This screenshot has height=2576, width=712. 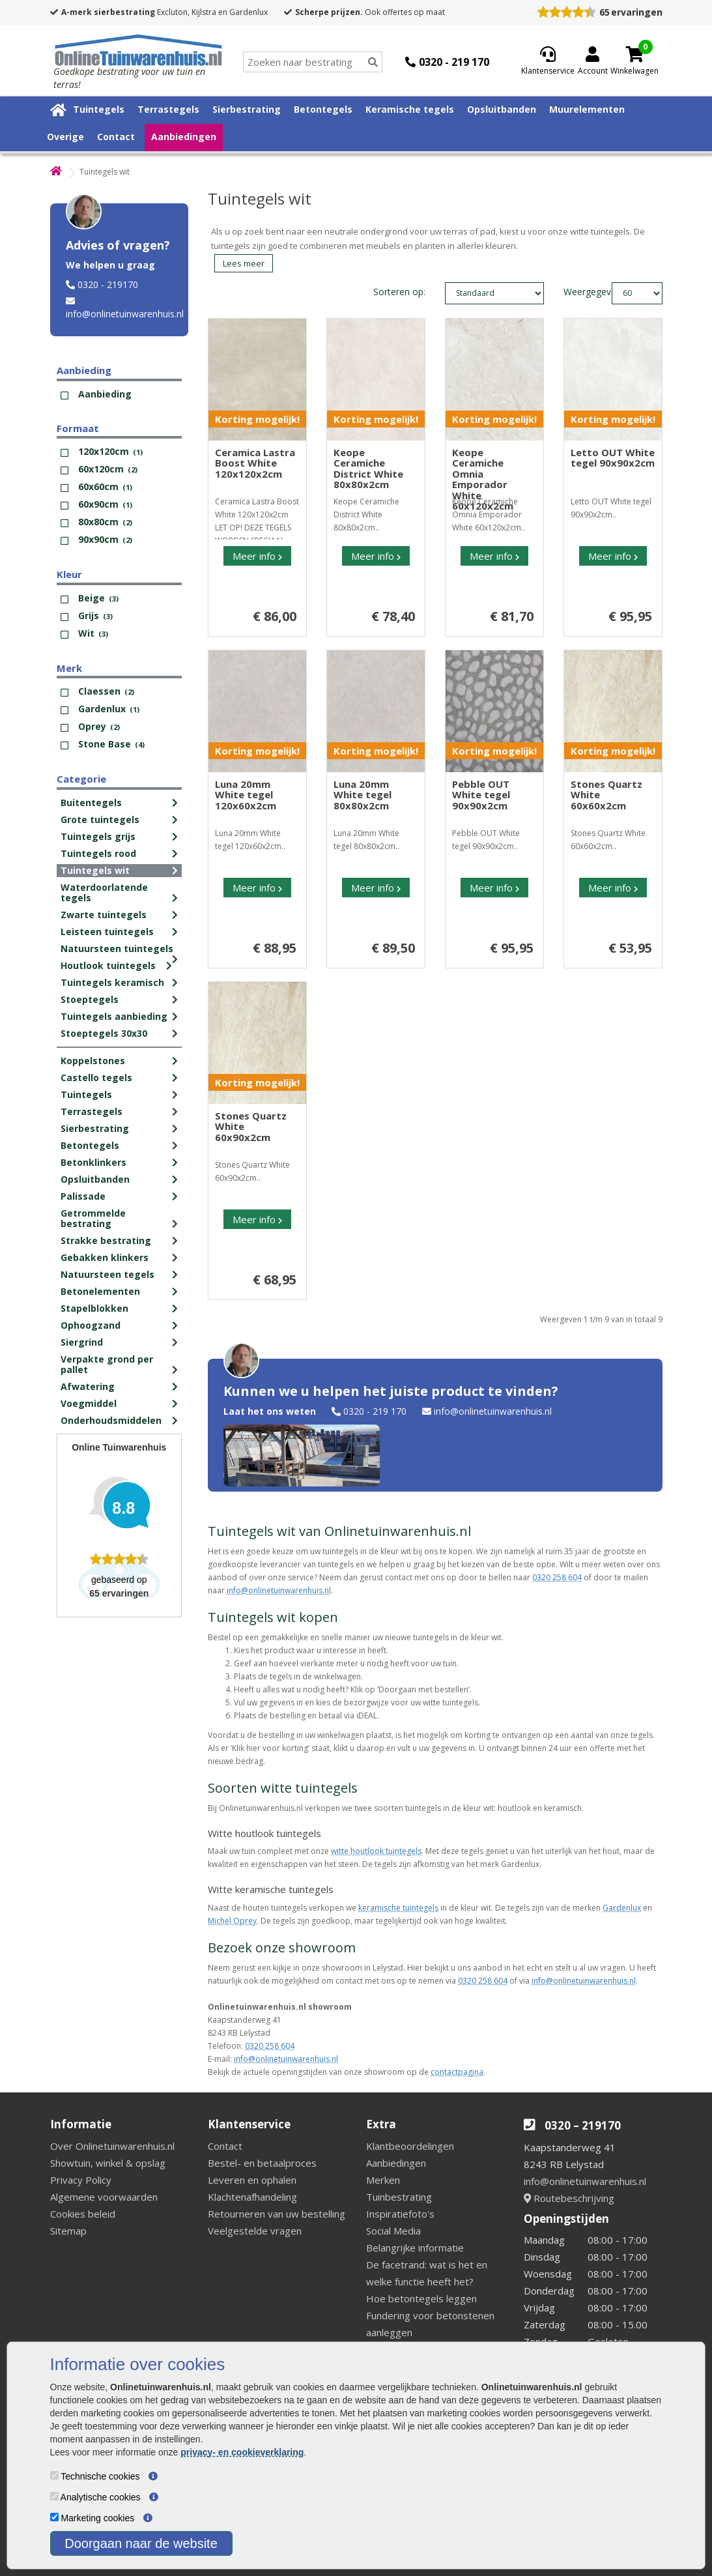 I want to click on Merken, so click(x=383, y=2179).